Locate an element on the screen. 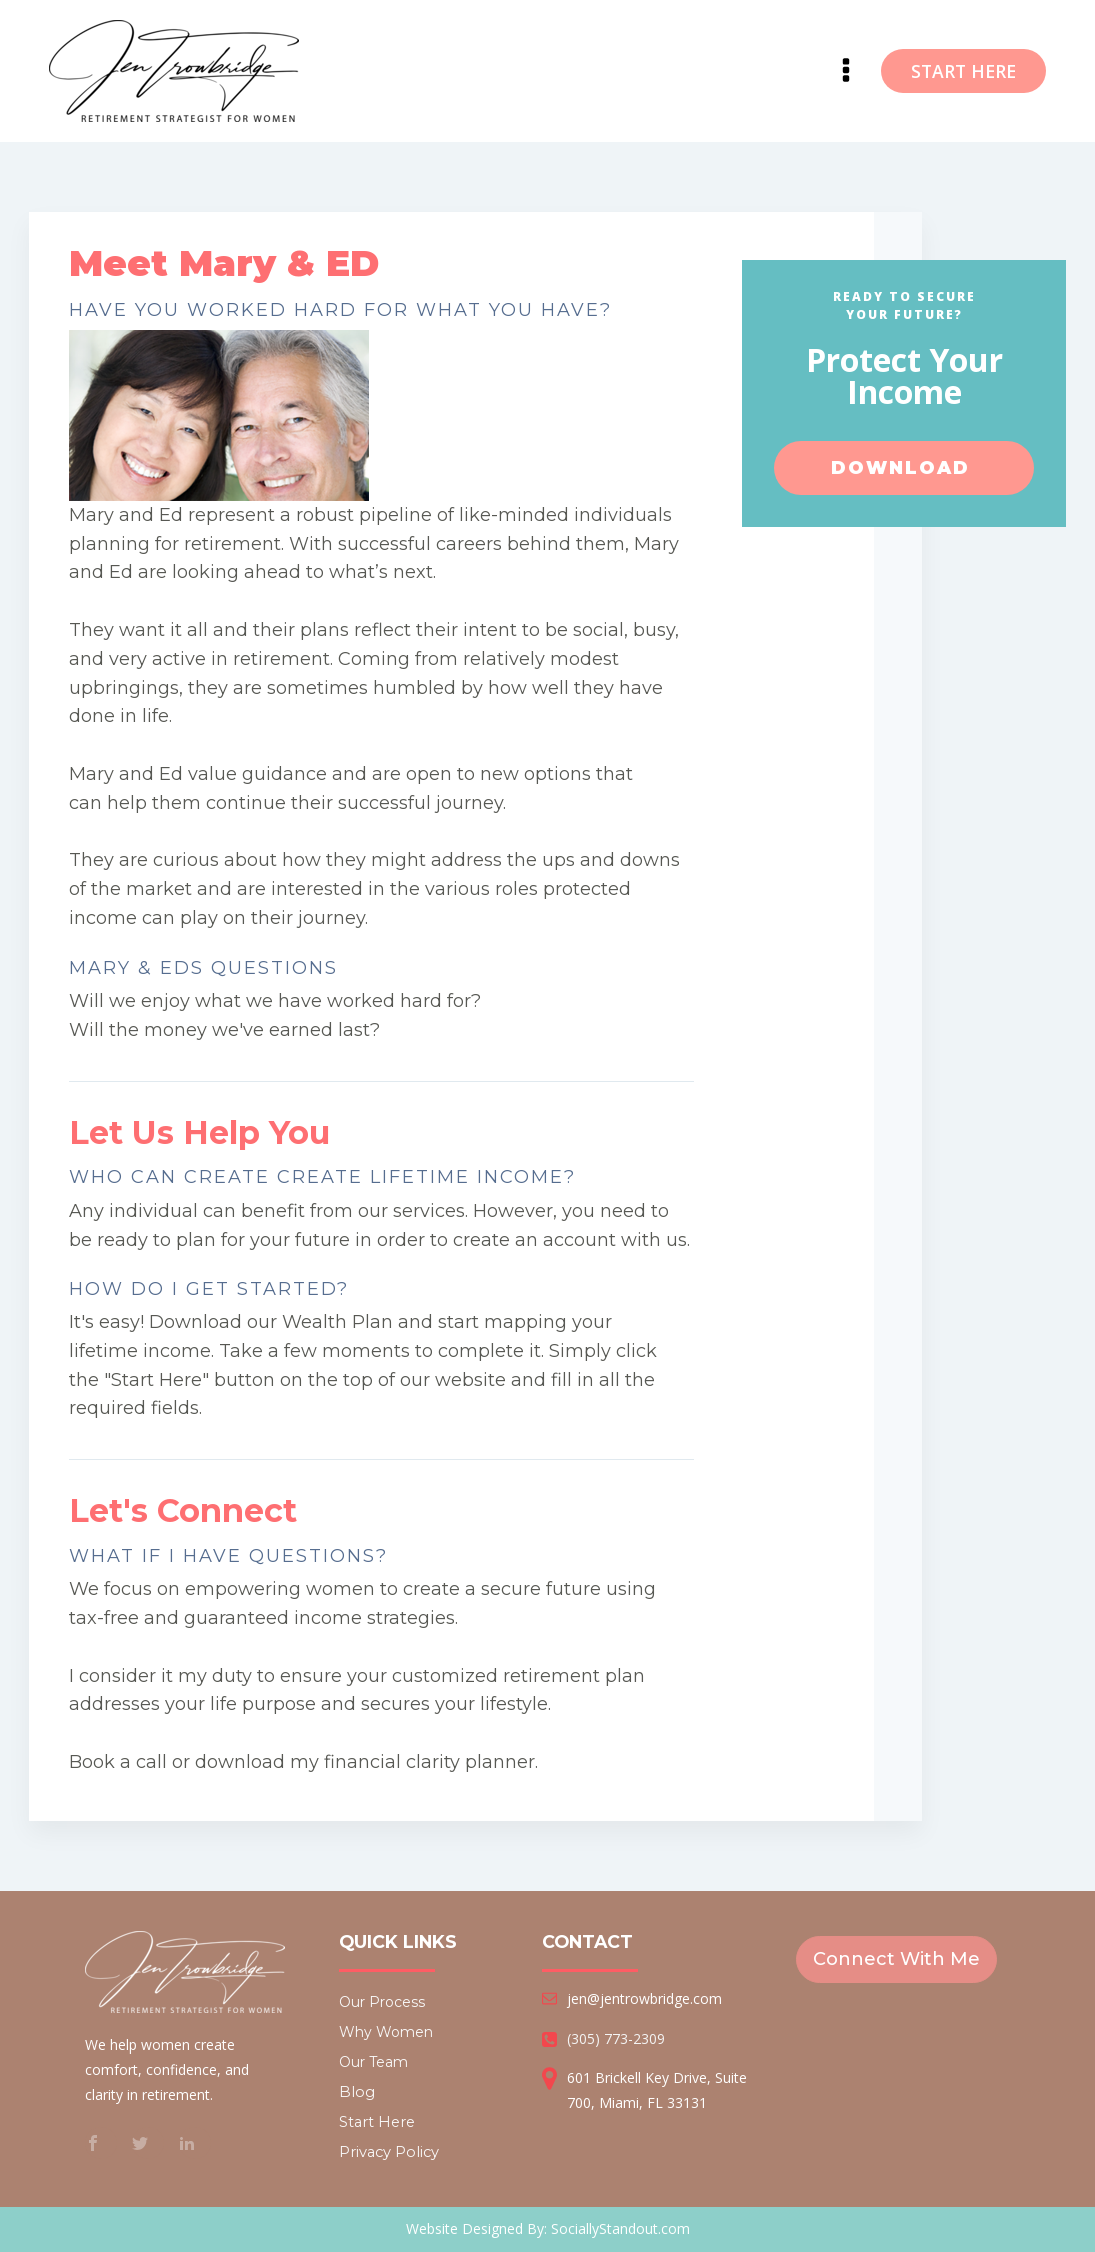  Connect With Me is located at coordinates (896, 1959).